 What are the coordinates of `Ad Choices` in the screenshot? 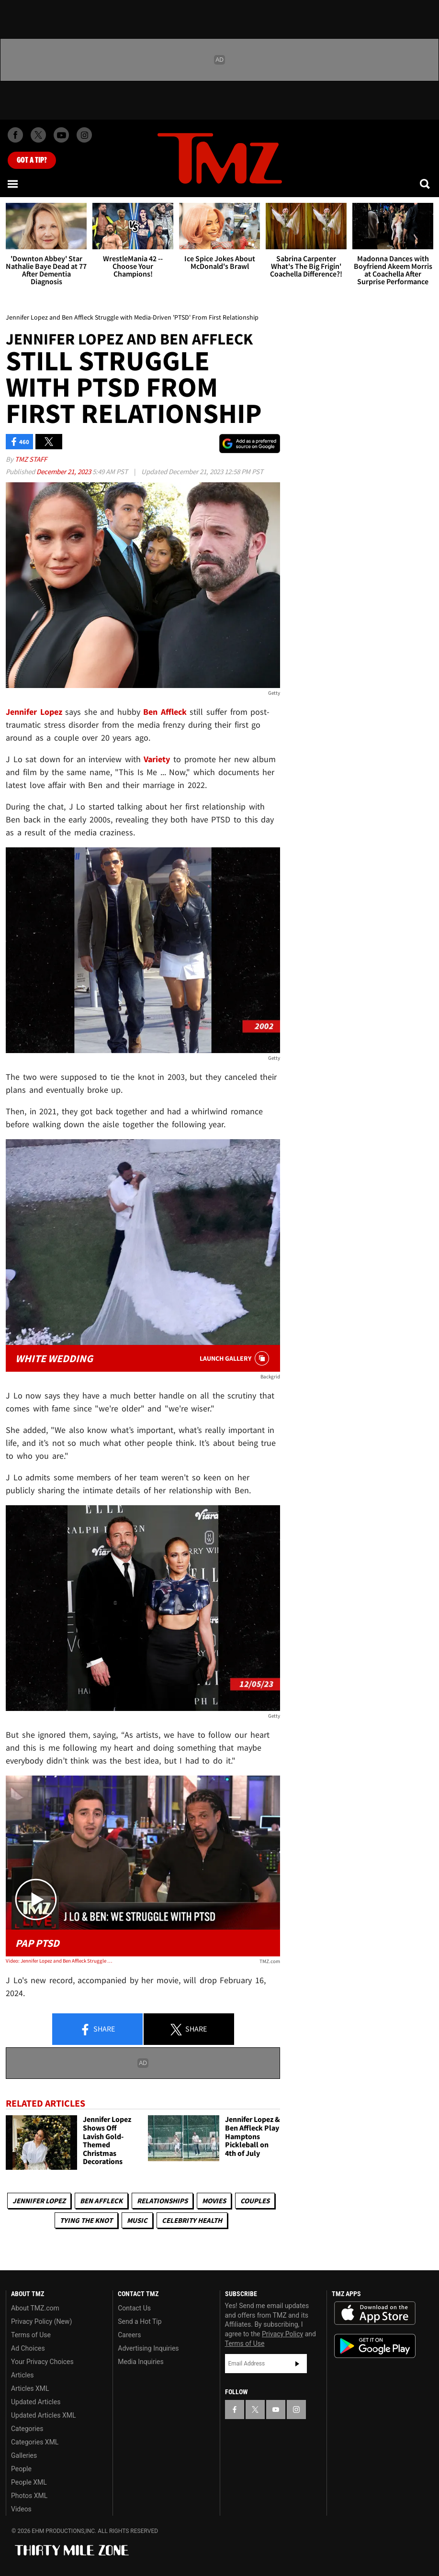 It's located at (28, 2348).